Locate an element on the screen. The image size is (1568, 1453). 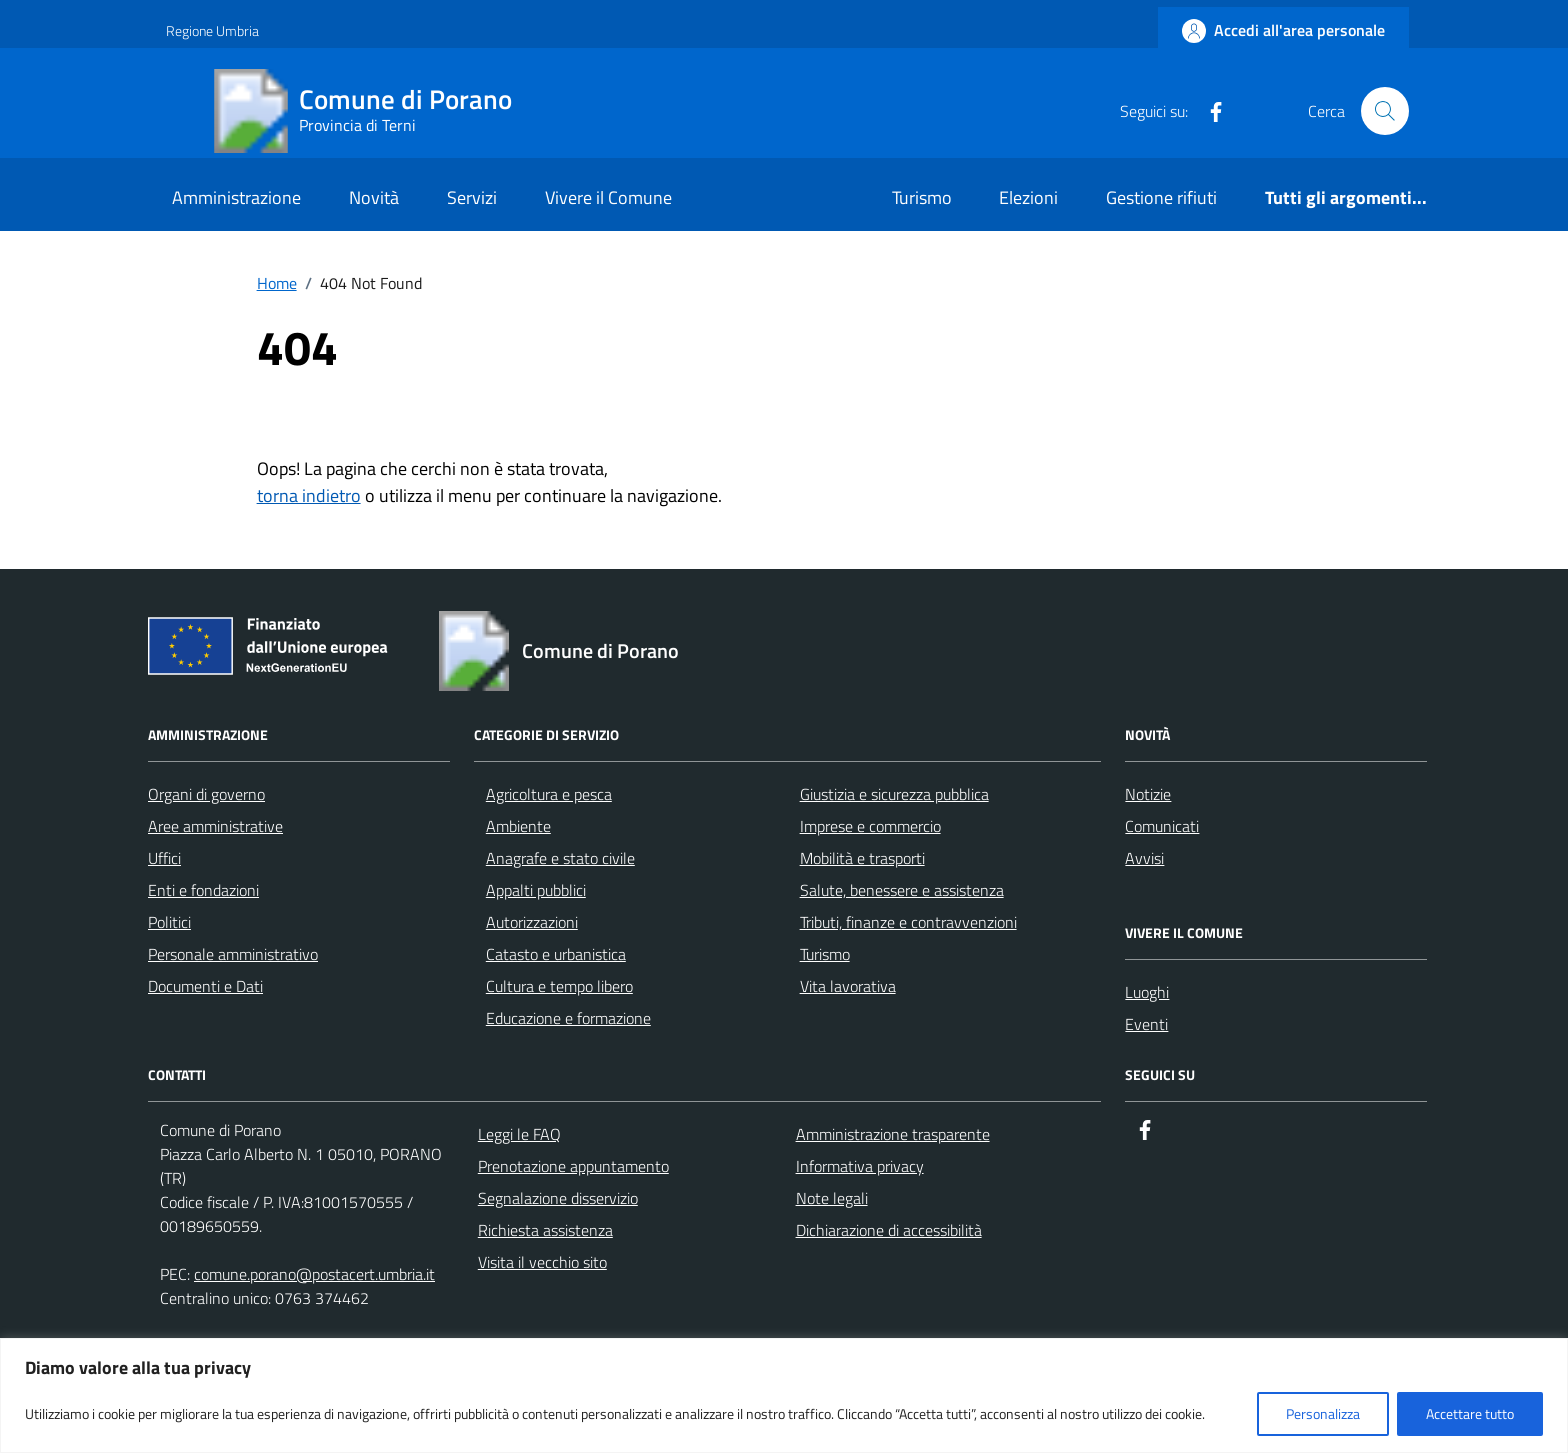
Luoghi is located at coordinates (1147, 992).